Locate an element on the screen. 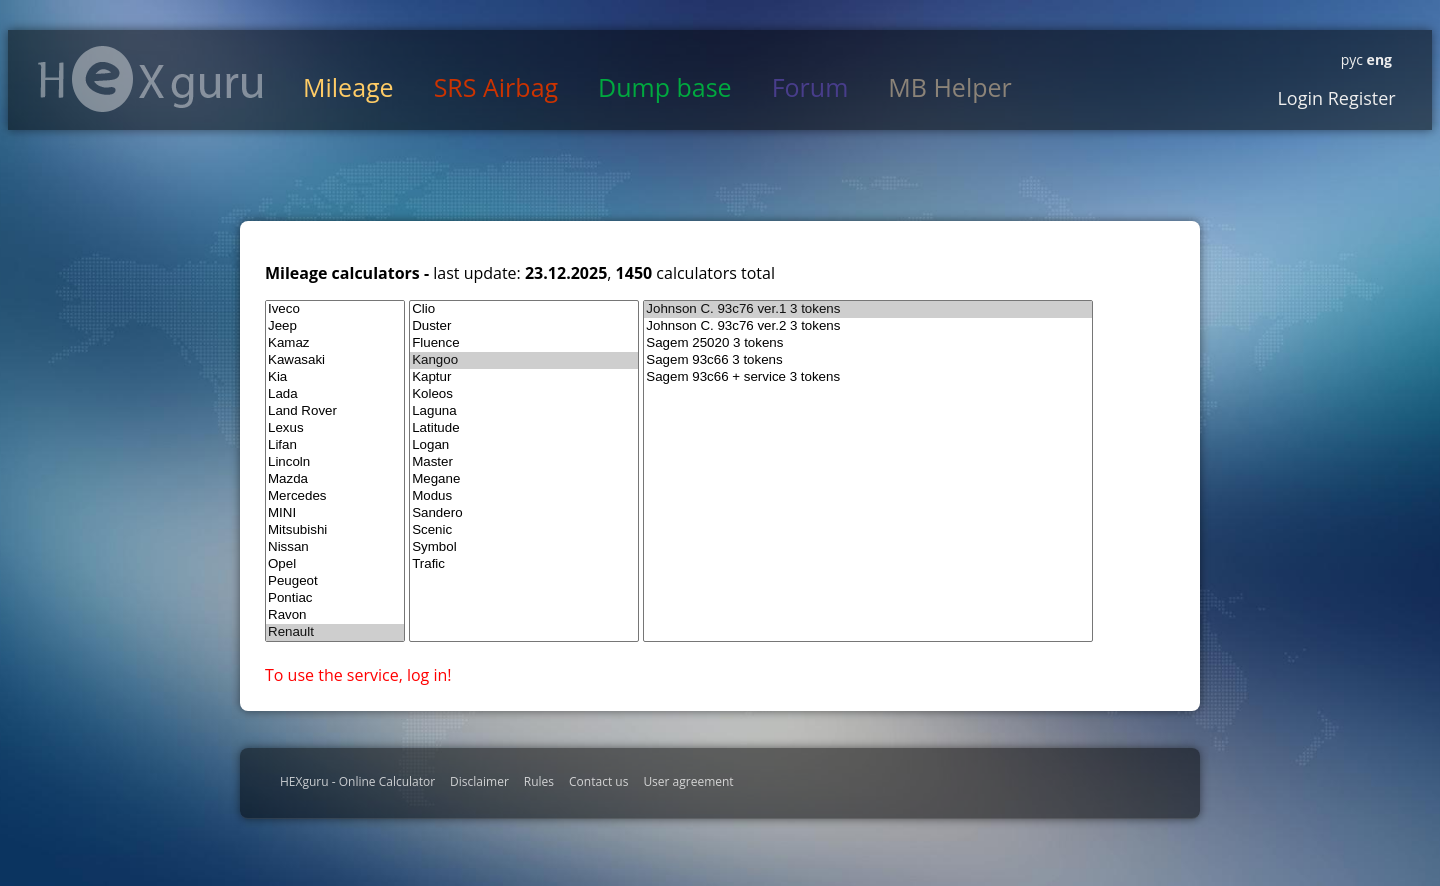  Login is located at coordinates (1300, 98).